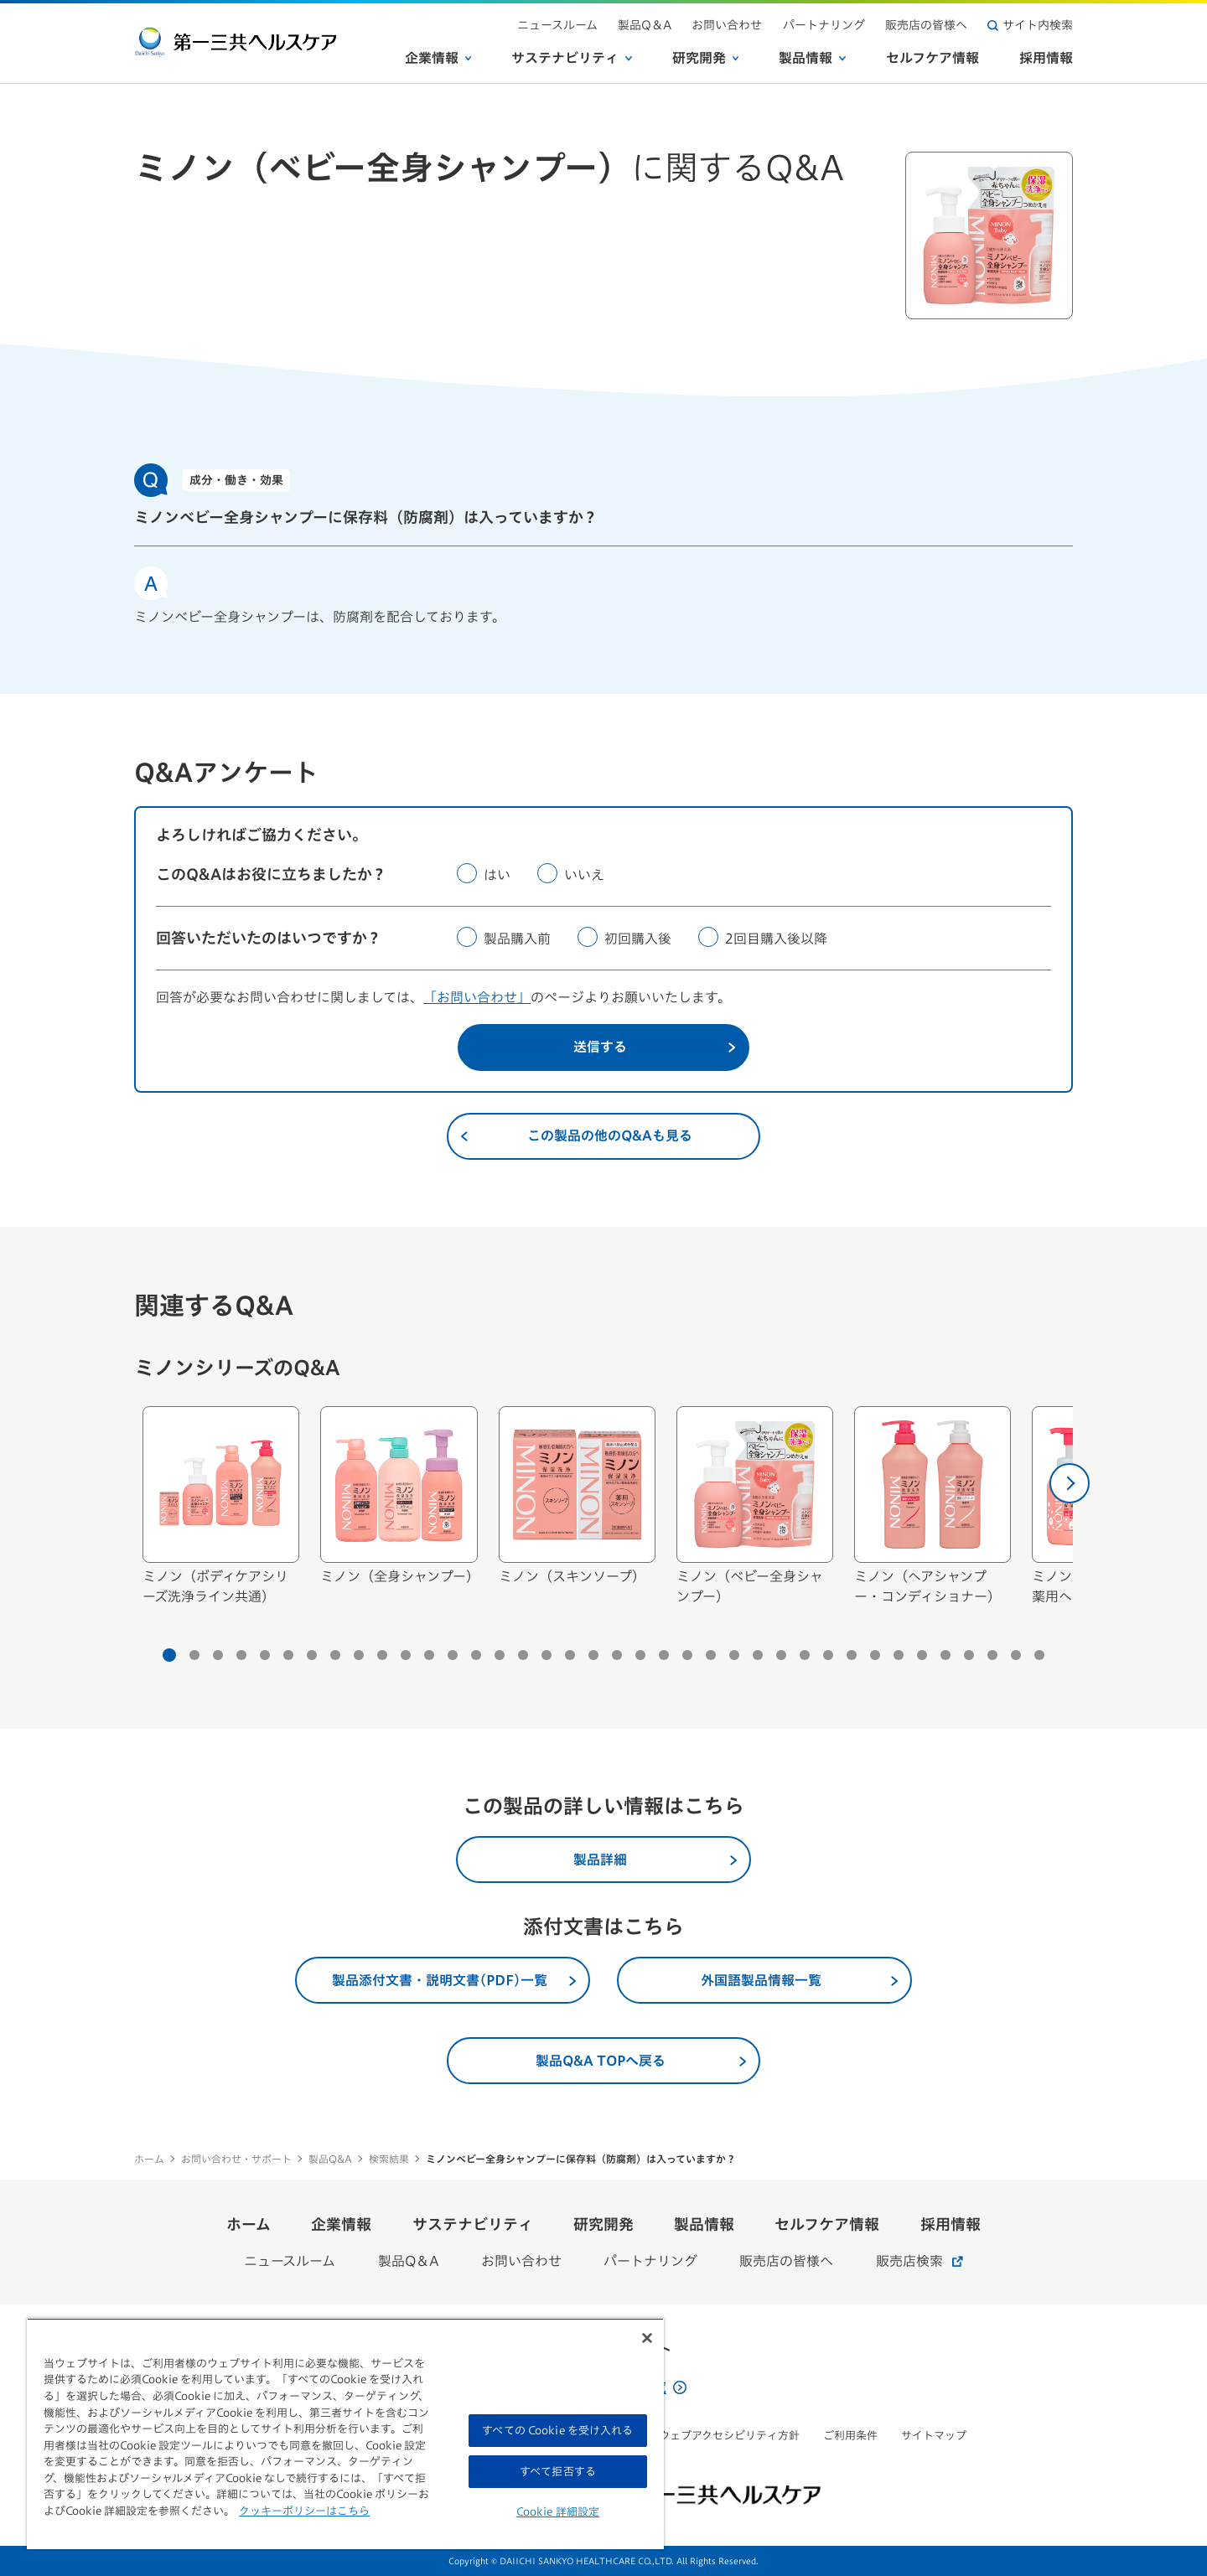 The width and height of the screenshot is (1207, 2576). Describe the element at coordinates (571, 58) in the screenshot. I see `サステナビリティ` at that location.